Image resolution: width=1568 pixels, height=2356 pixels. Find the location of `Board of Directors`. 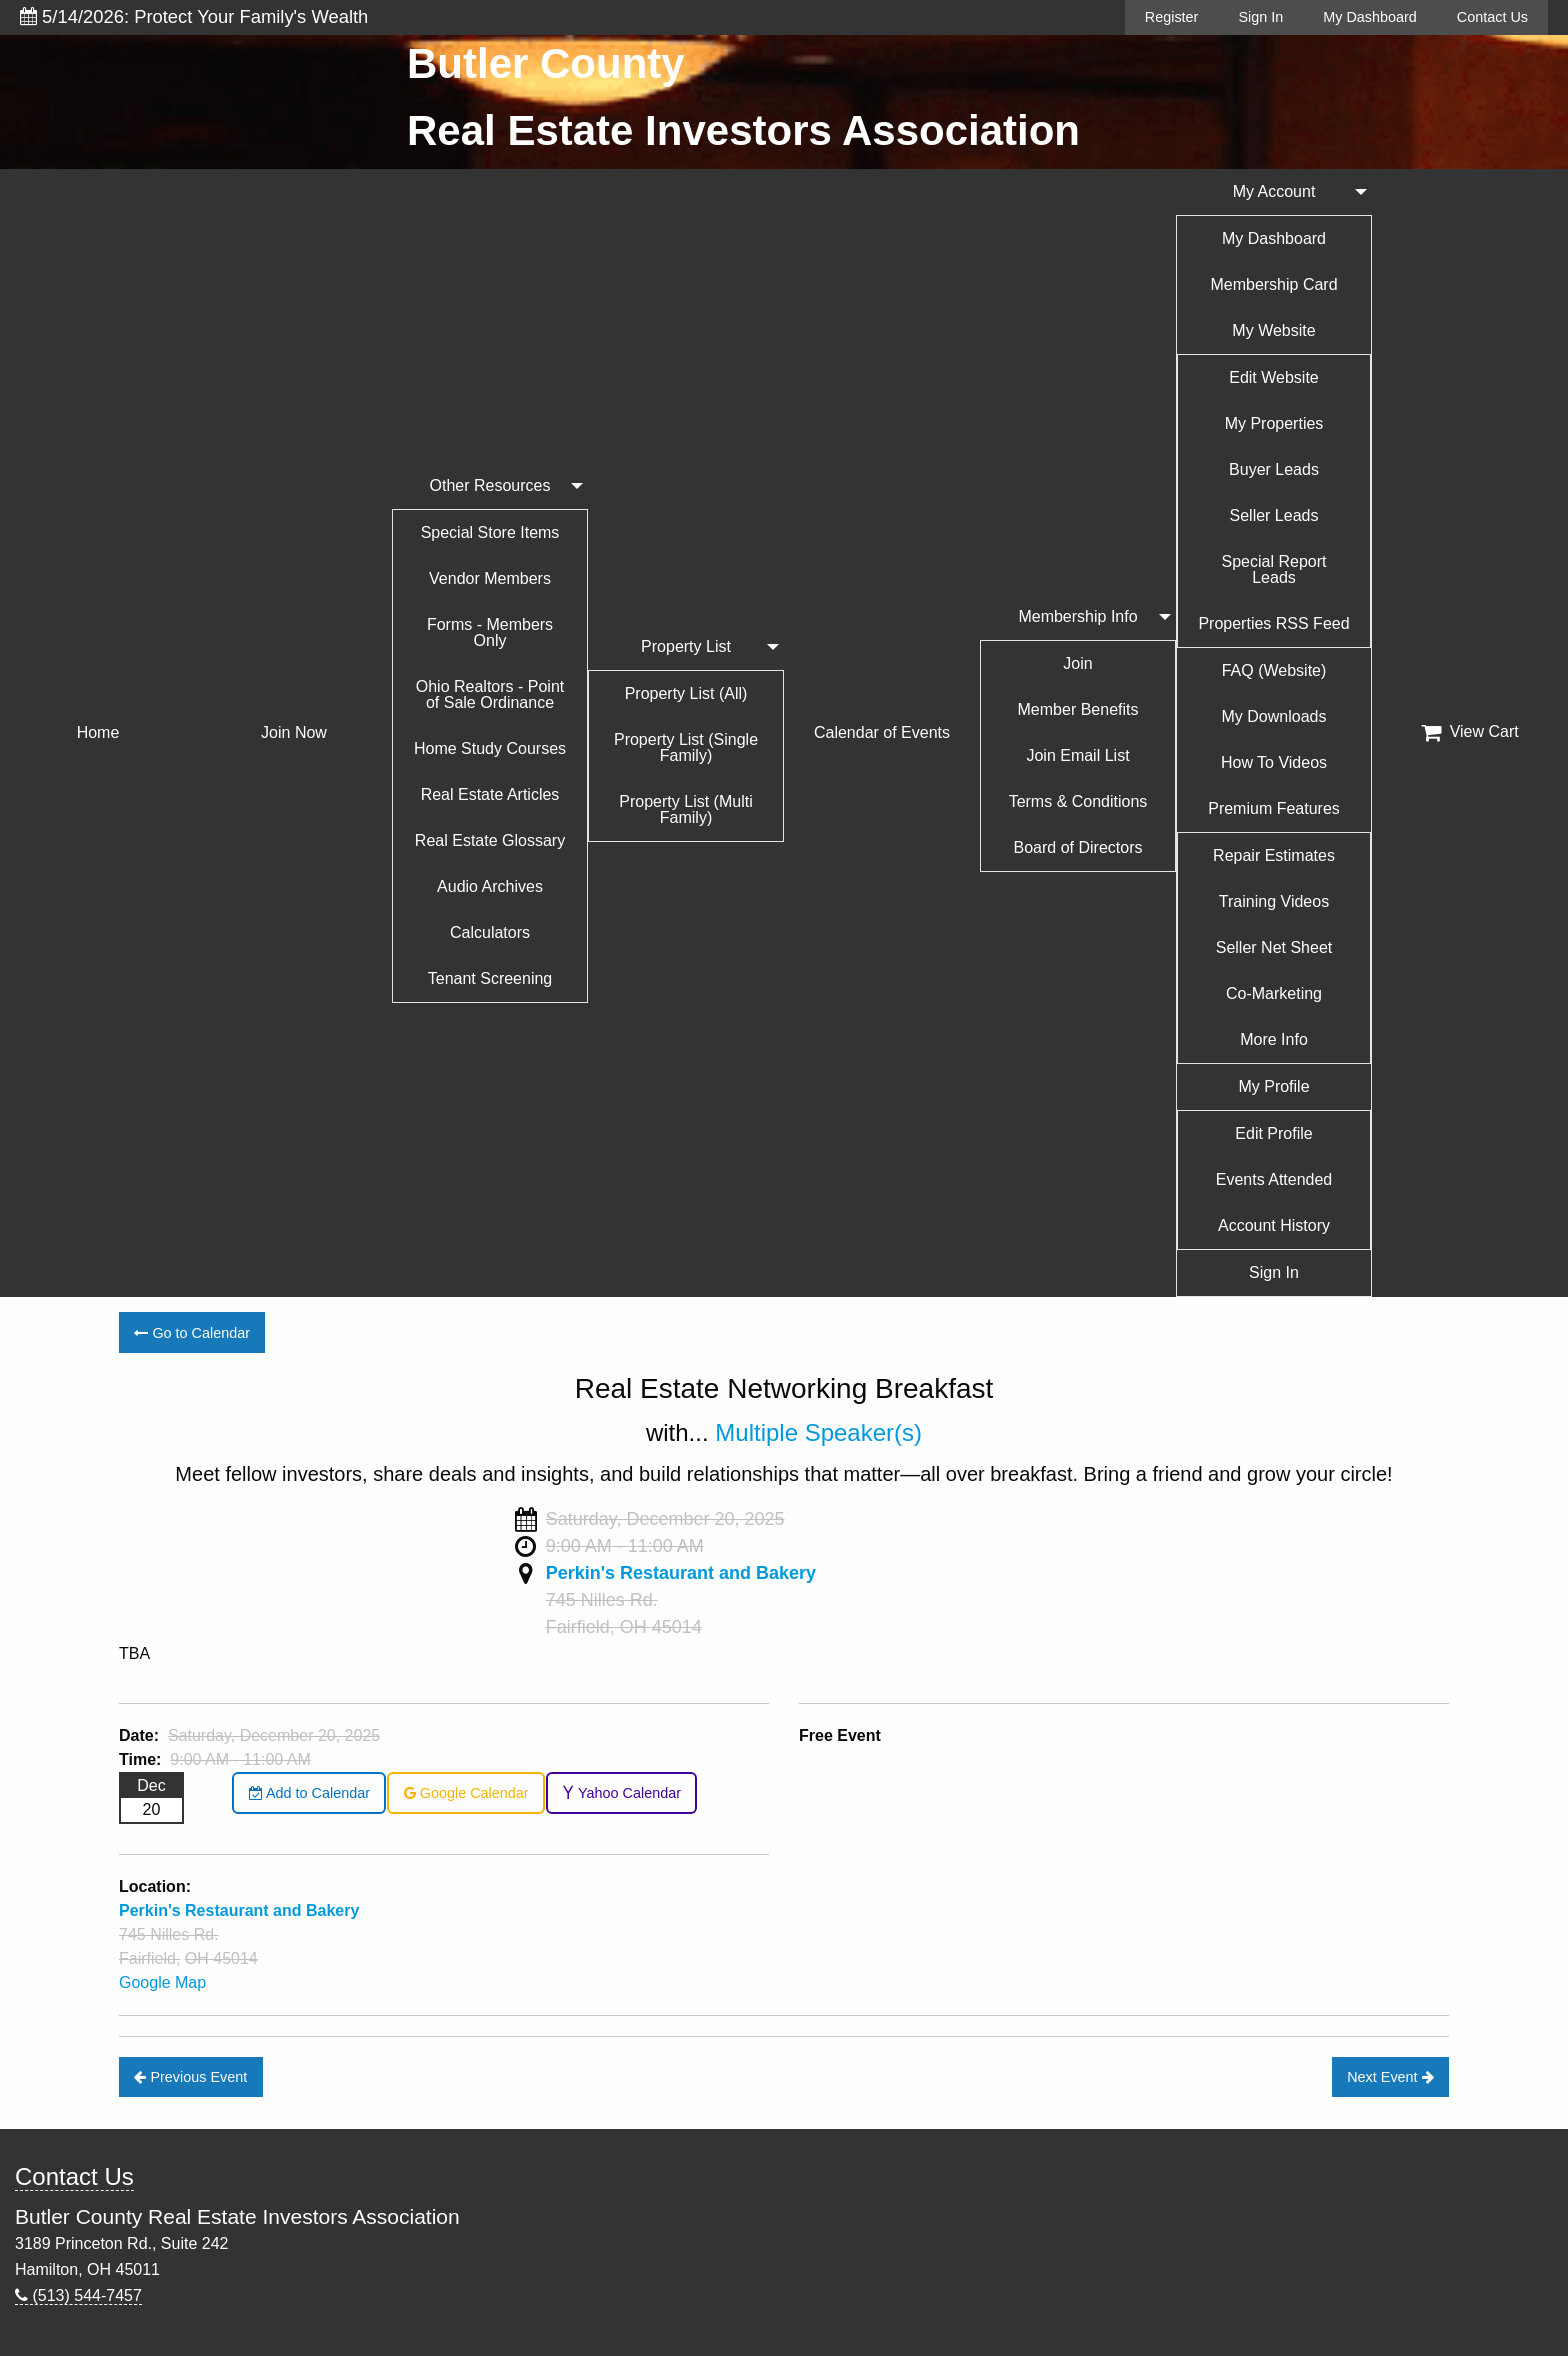

Board of Directors is located at coordinates (1078, 847).